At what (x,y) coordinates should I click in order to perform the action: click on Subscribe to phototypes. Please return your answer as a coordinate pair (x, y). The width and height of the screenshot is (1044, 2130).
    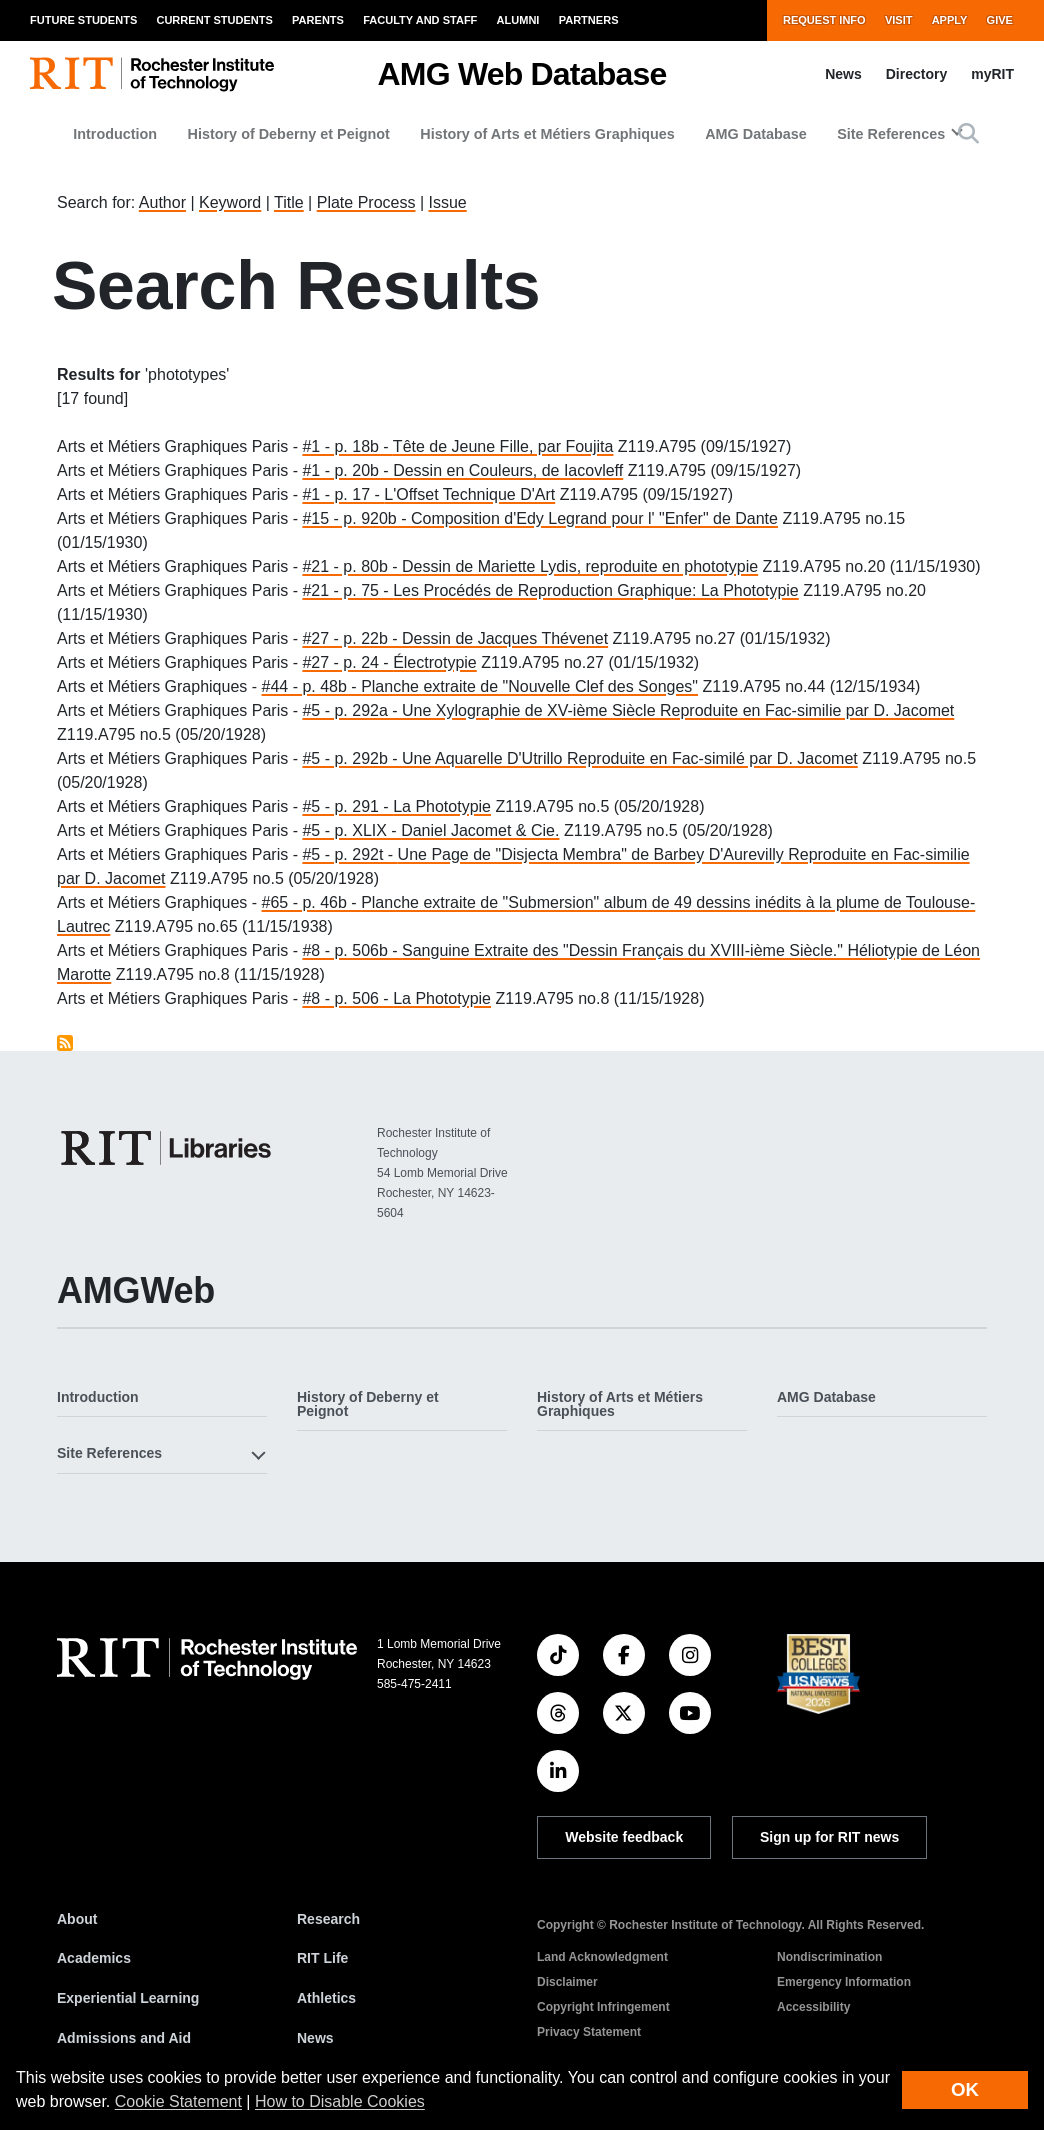
    Looking at the image, I should click on (65, 1043).